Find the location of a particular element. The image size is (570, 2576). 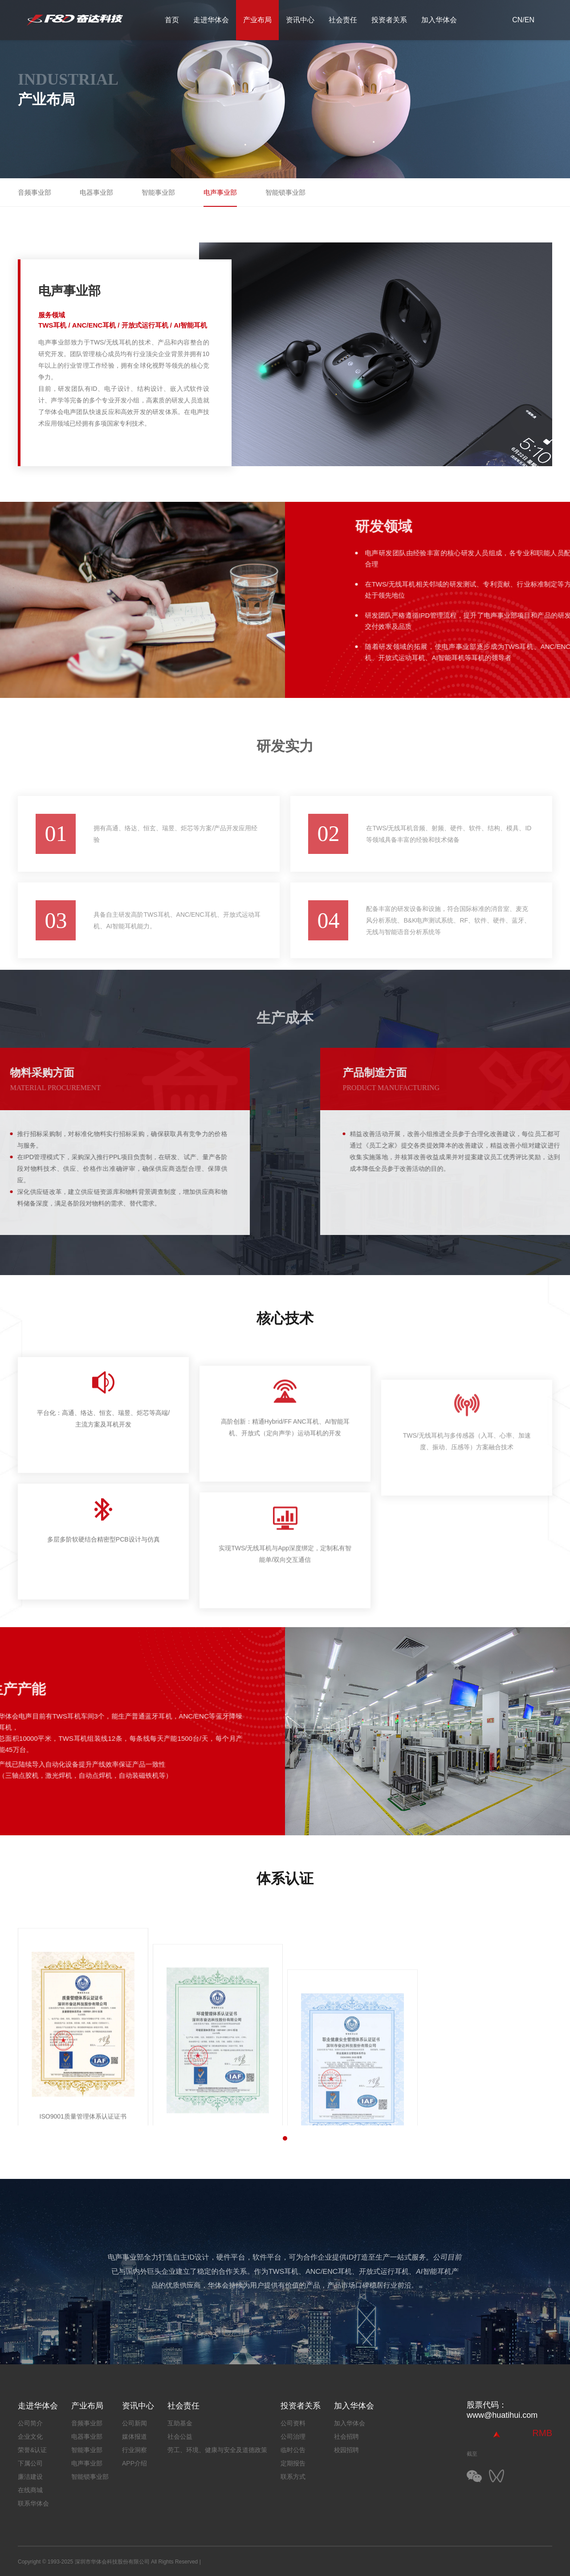

联系华体会 is located at coordinates (33, 2503).